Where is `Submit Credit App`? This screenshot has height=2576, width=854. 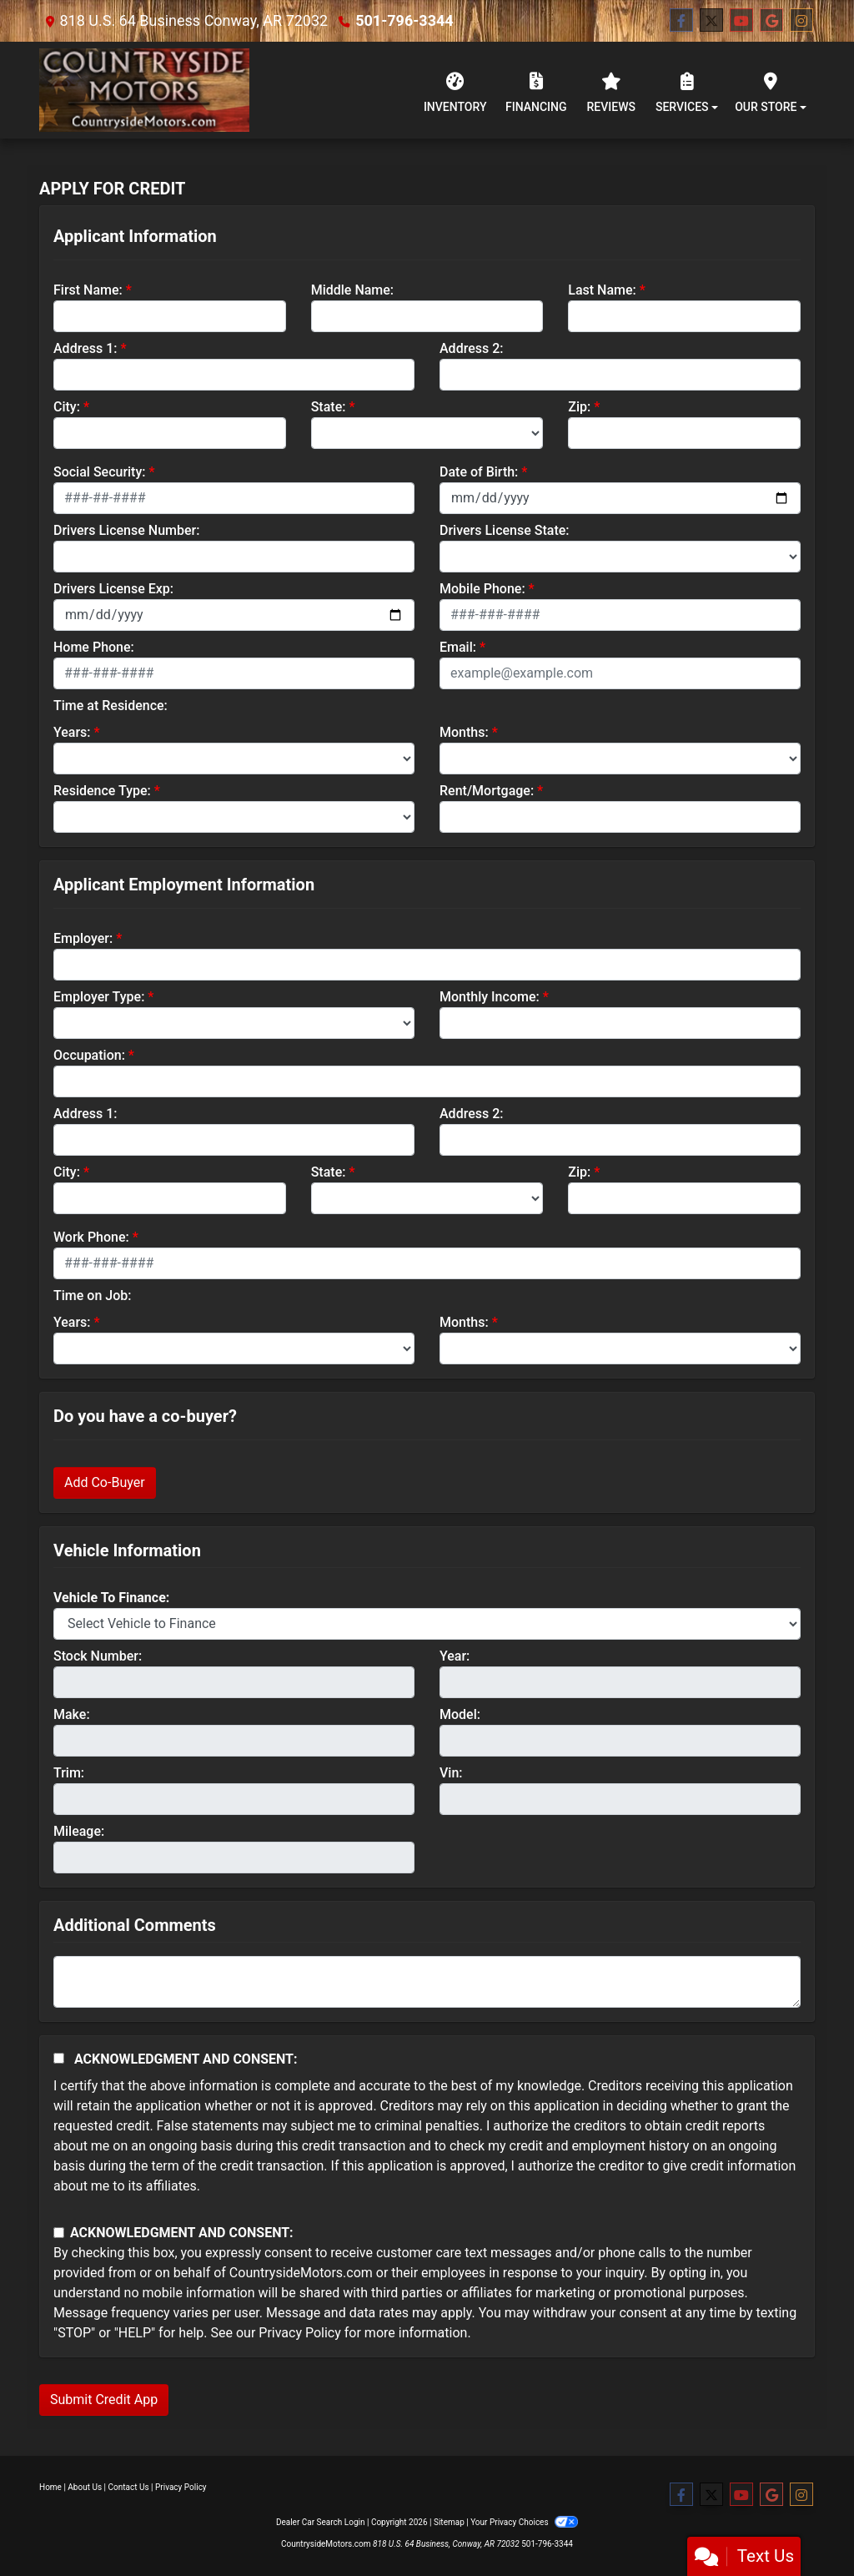 Submit Credit App is located at coordinates (104, 2399).